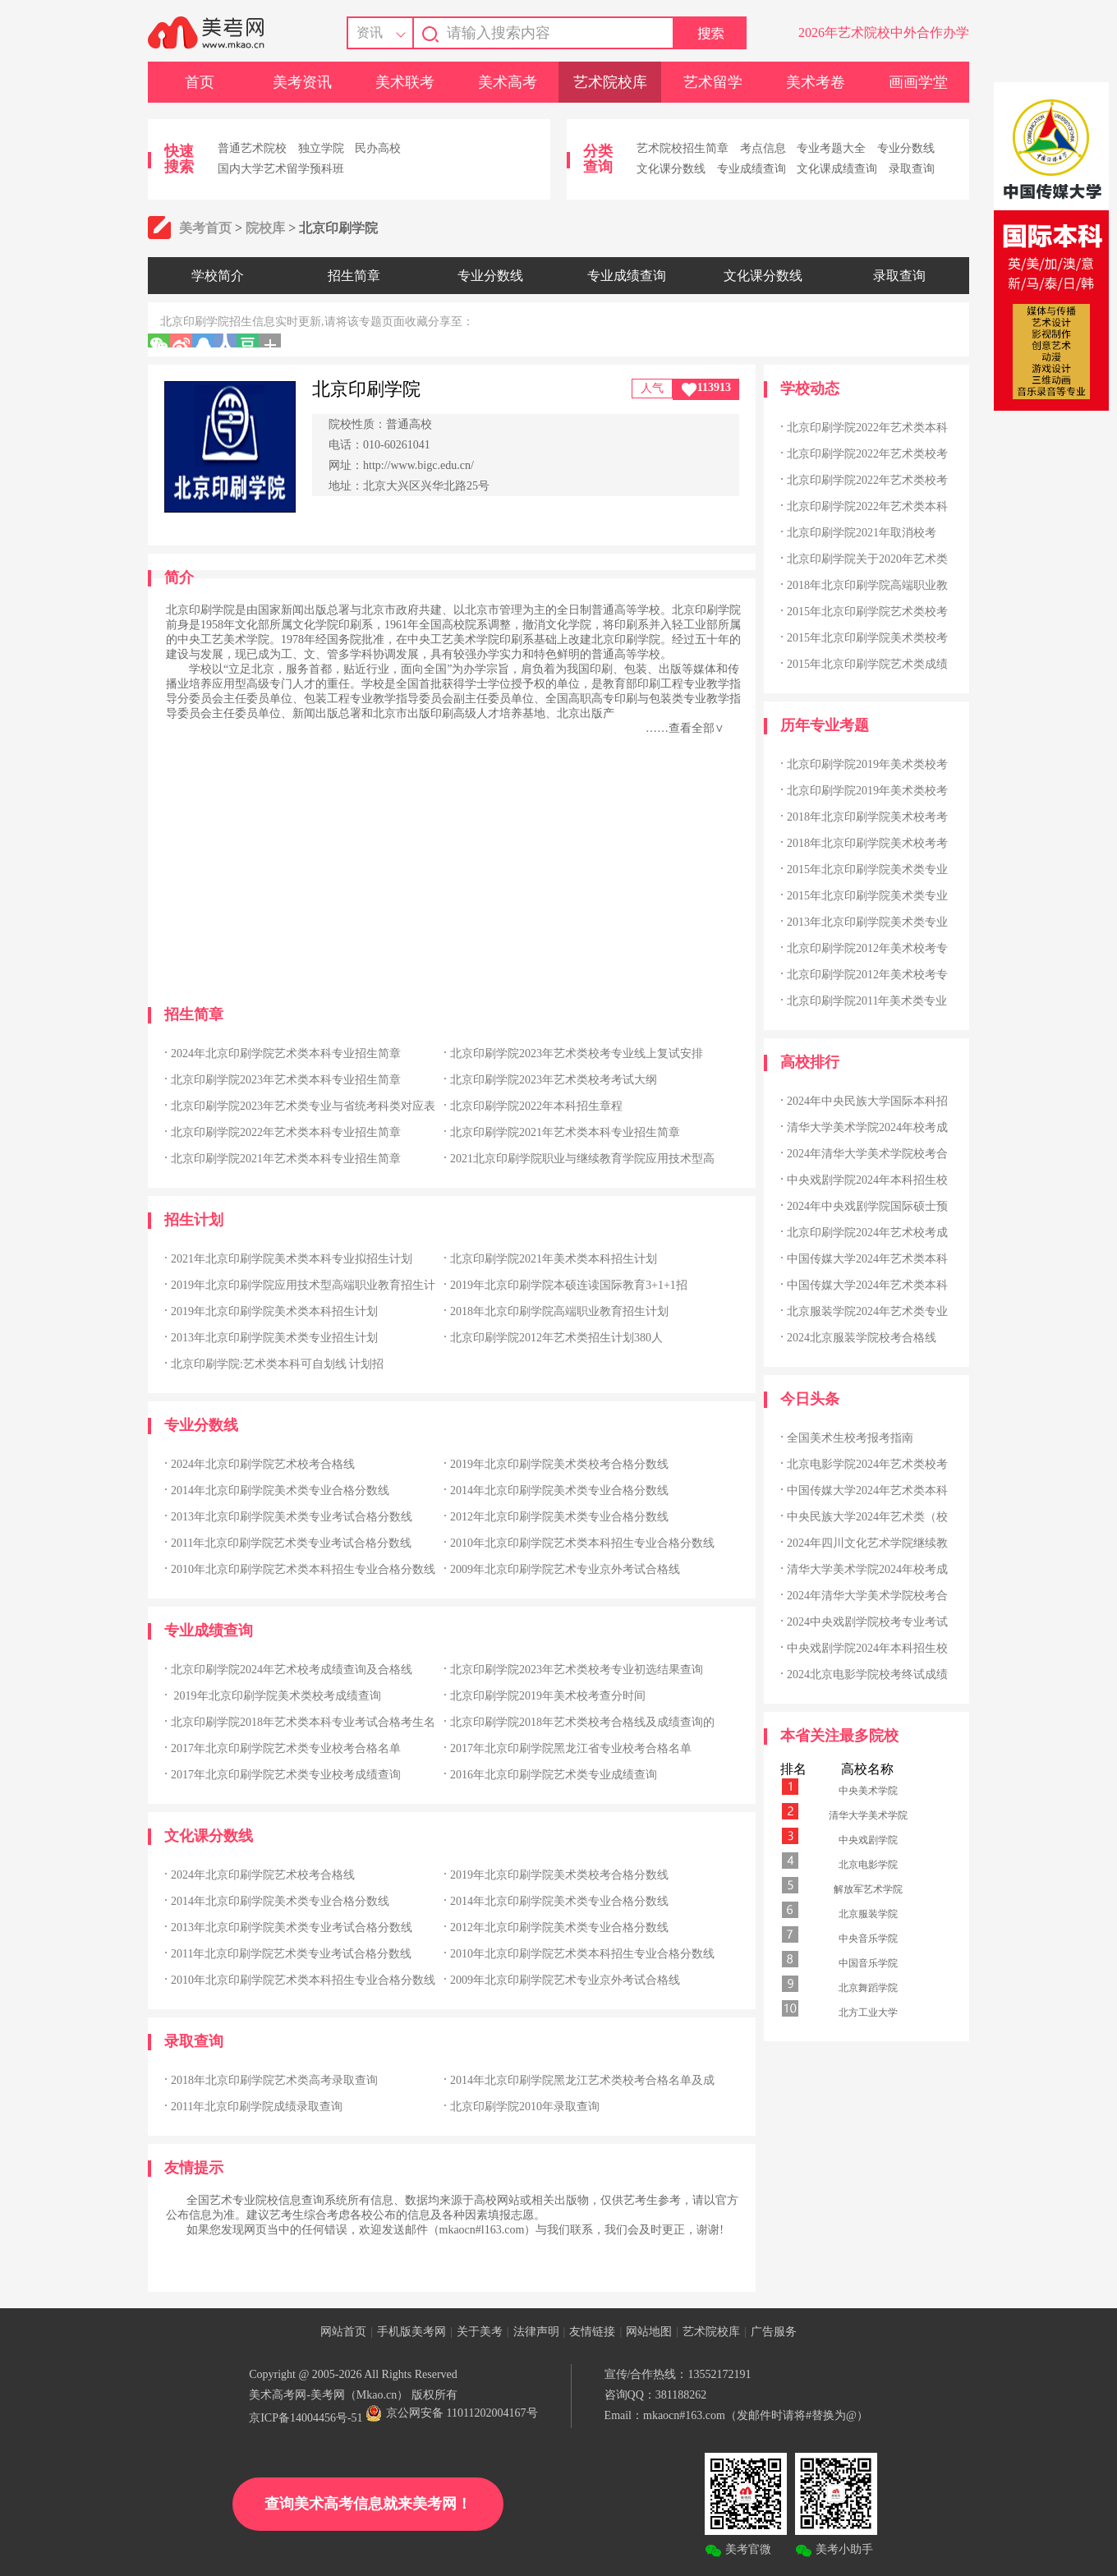  Describe the element at coordinates (809, 1062) in the screenshot. I see `高校排行` at that location.